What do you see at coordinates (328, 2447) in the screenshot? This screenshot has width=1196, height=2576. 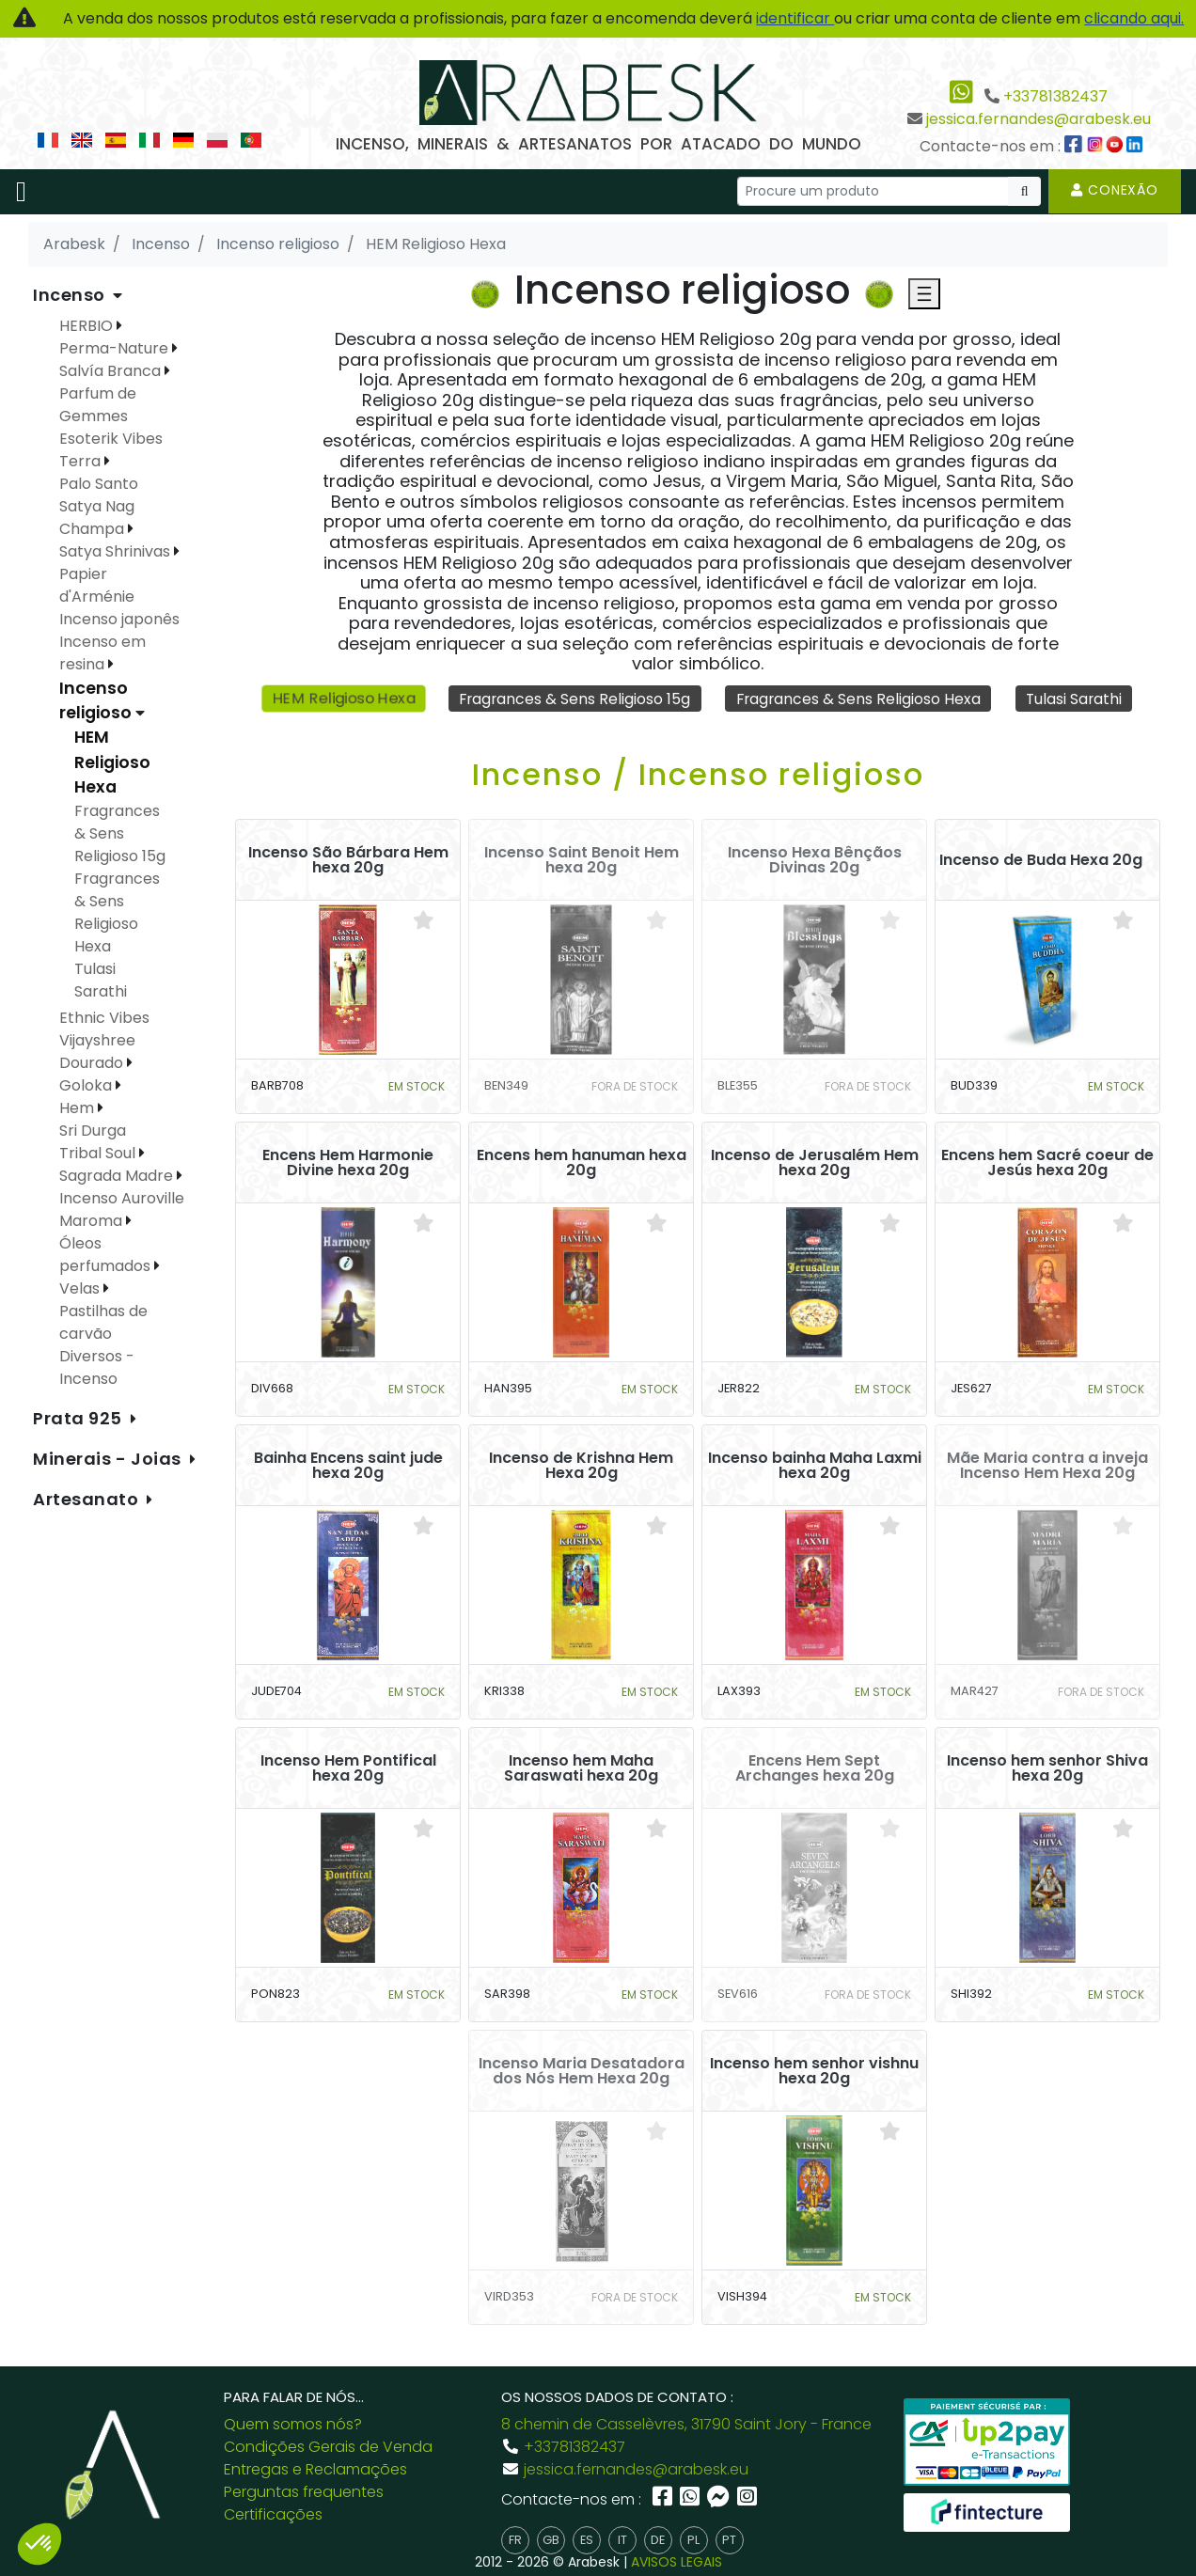 I see `Condições Gerais de Venda` at bounding box center [328, 2447].